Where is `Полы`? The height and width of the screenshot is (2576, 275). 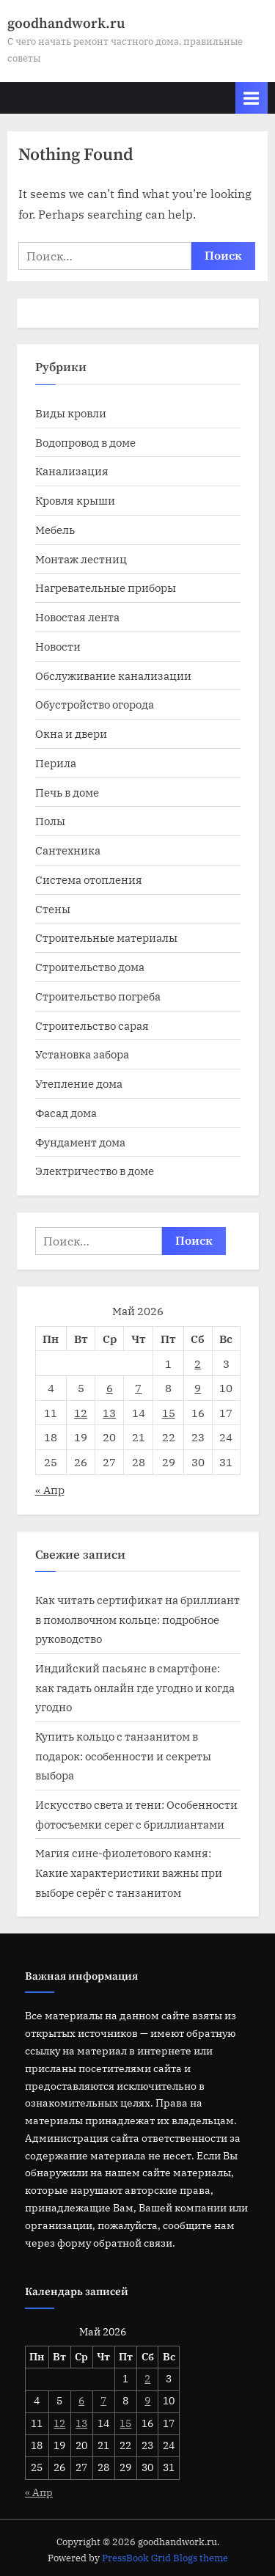
Полы is located at coordinates (50, 820).